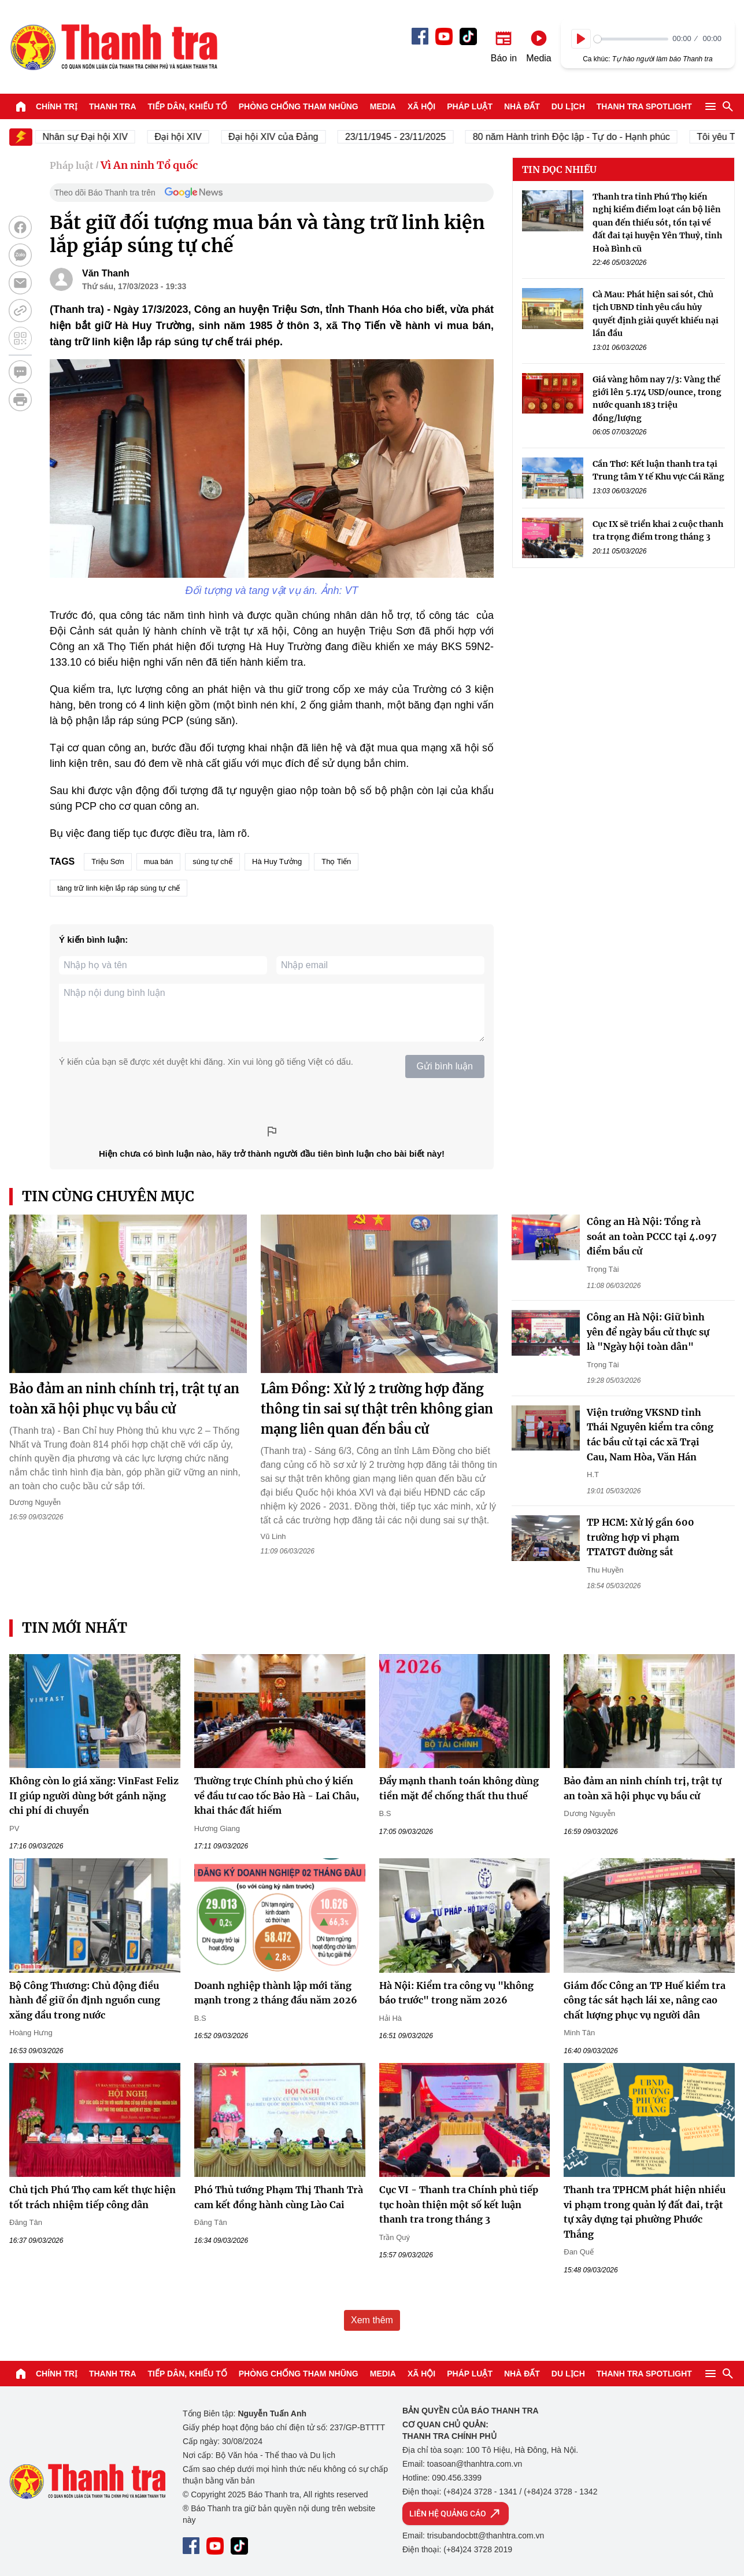 This screenshot has height=2576, width=744. I want to click on Pháp luật, so click(470, 106).